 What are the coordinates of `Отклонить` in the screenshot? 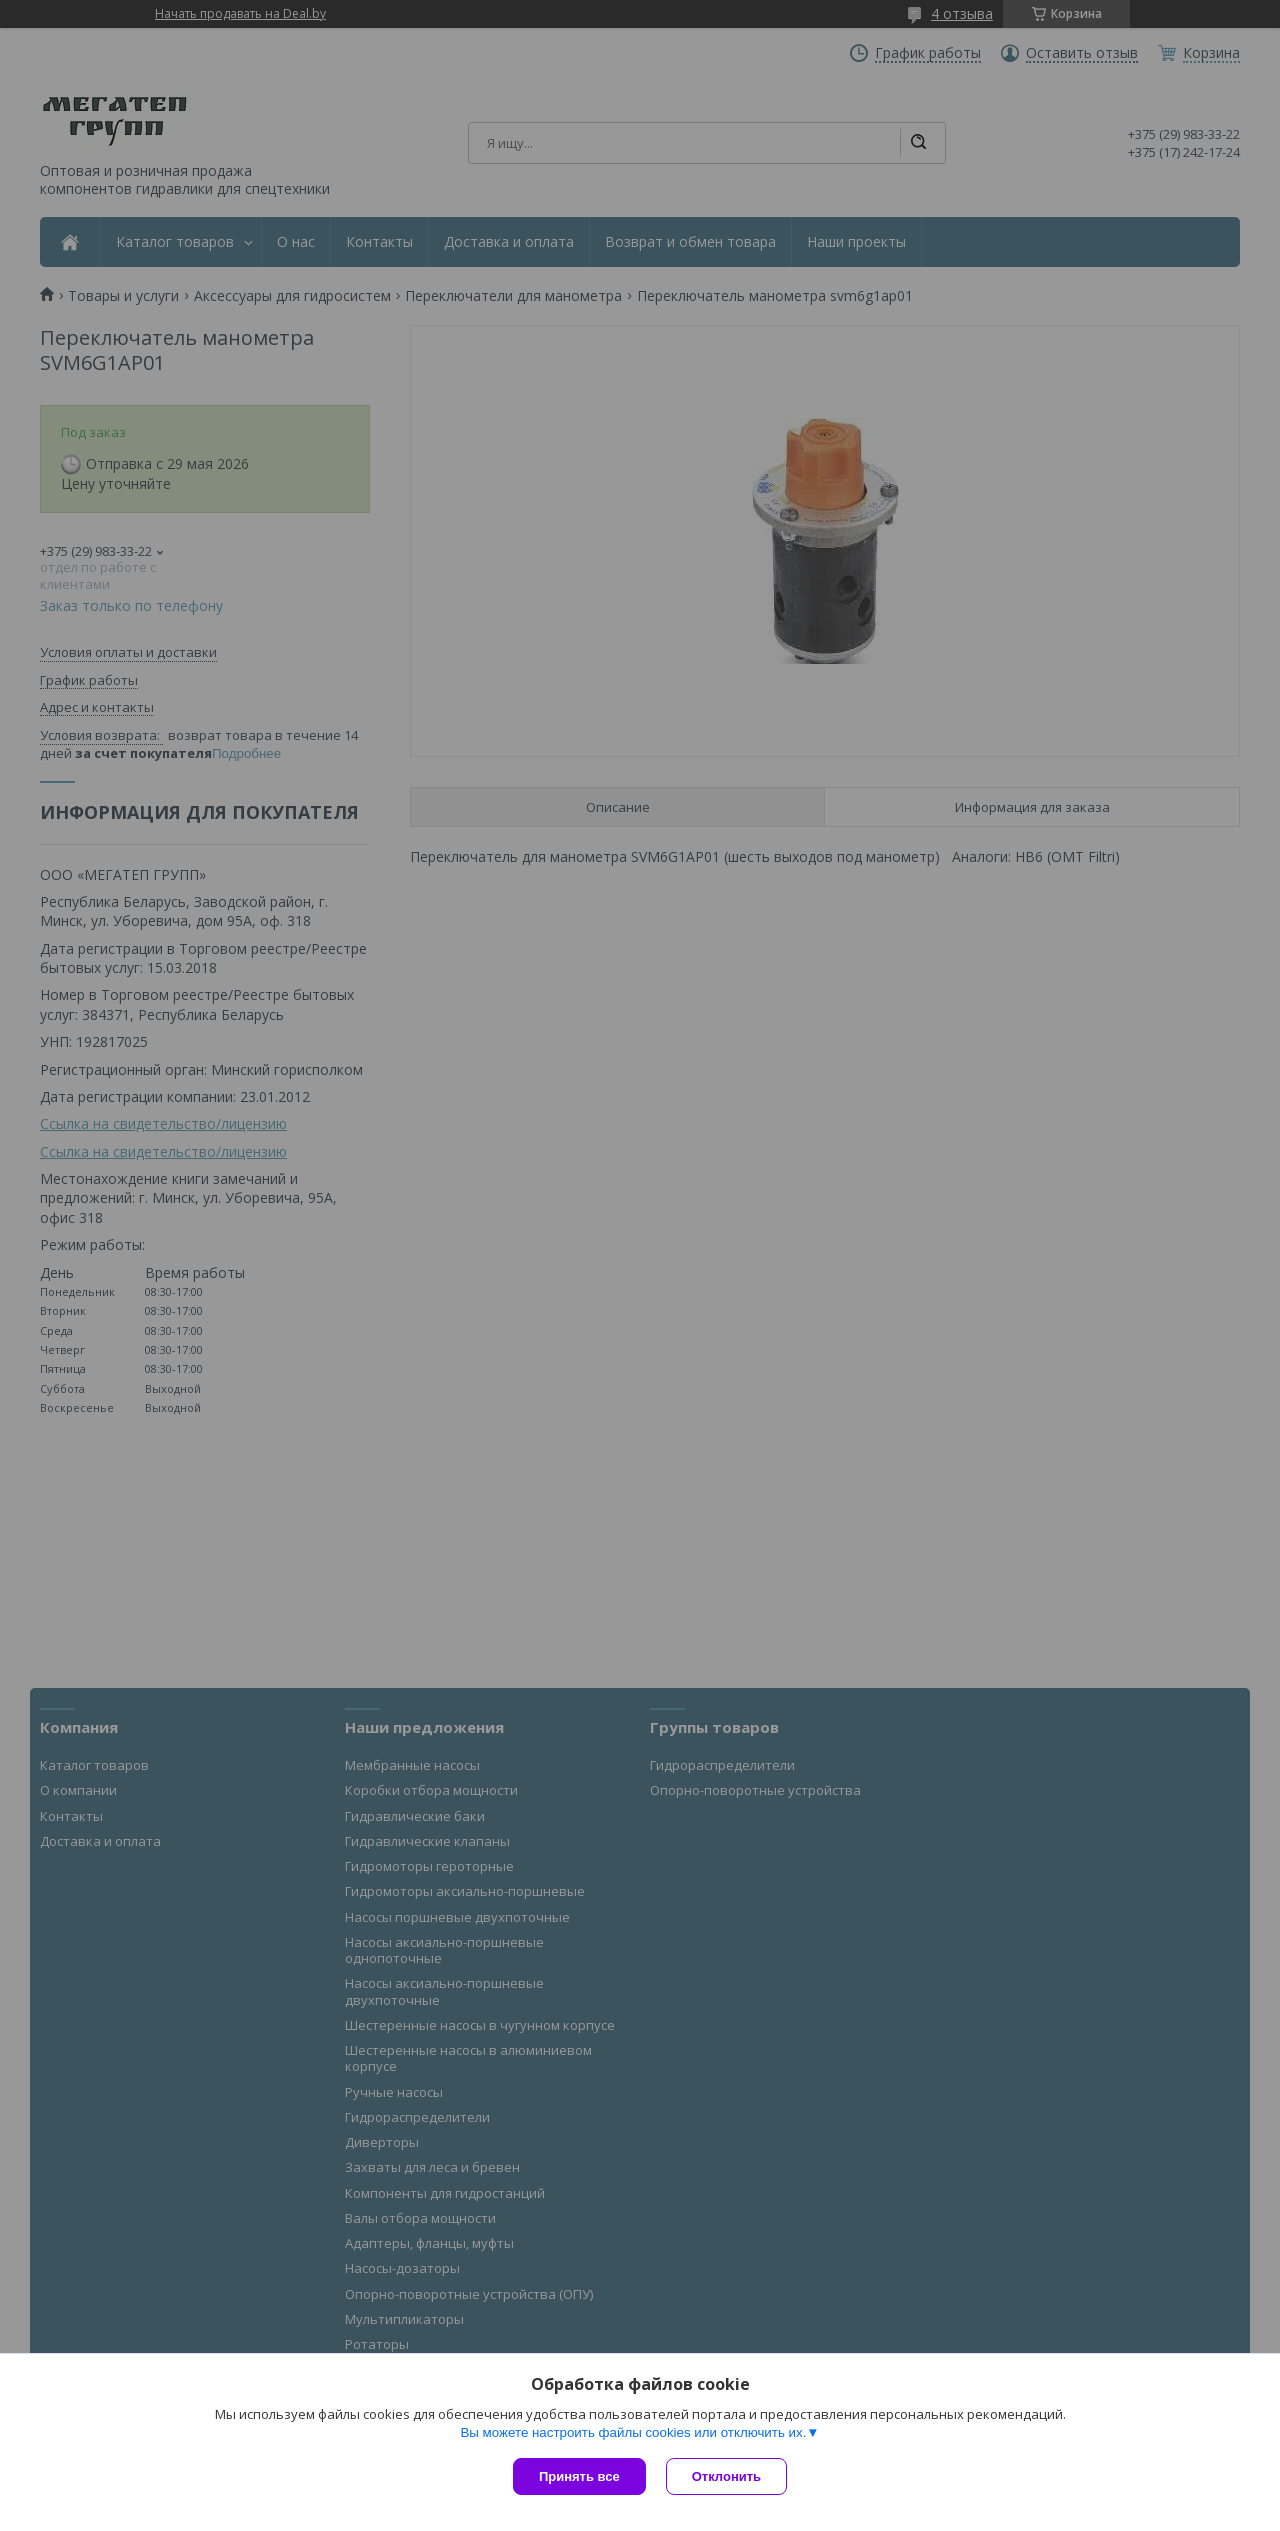 It's located at (726, 2476).